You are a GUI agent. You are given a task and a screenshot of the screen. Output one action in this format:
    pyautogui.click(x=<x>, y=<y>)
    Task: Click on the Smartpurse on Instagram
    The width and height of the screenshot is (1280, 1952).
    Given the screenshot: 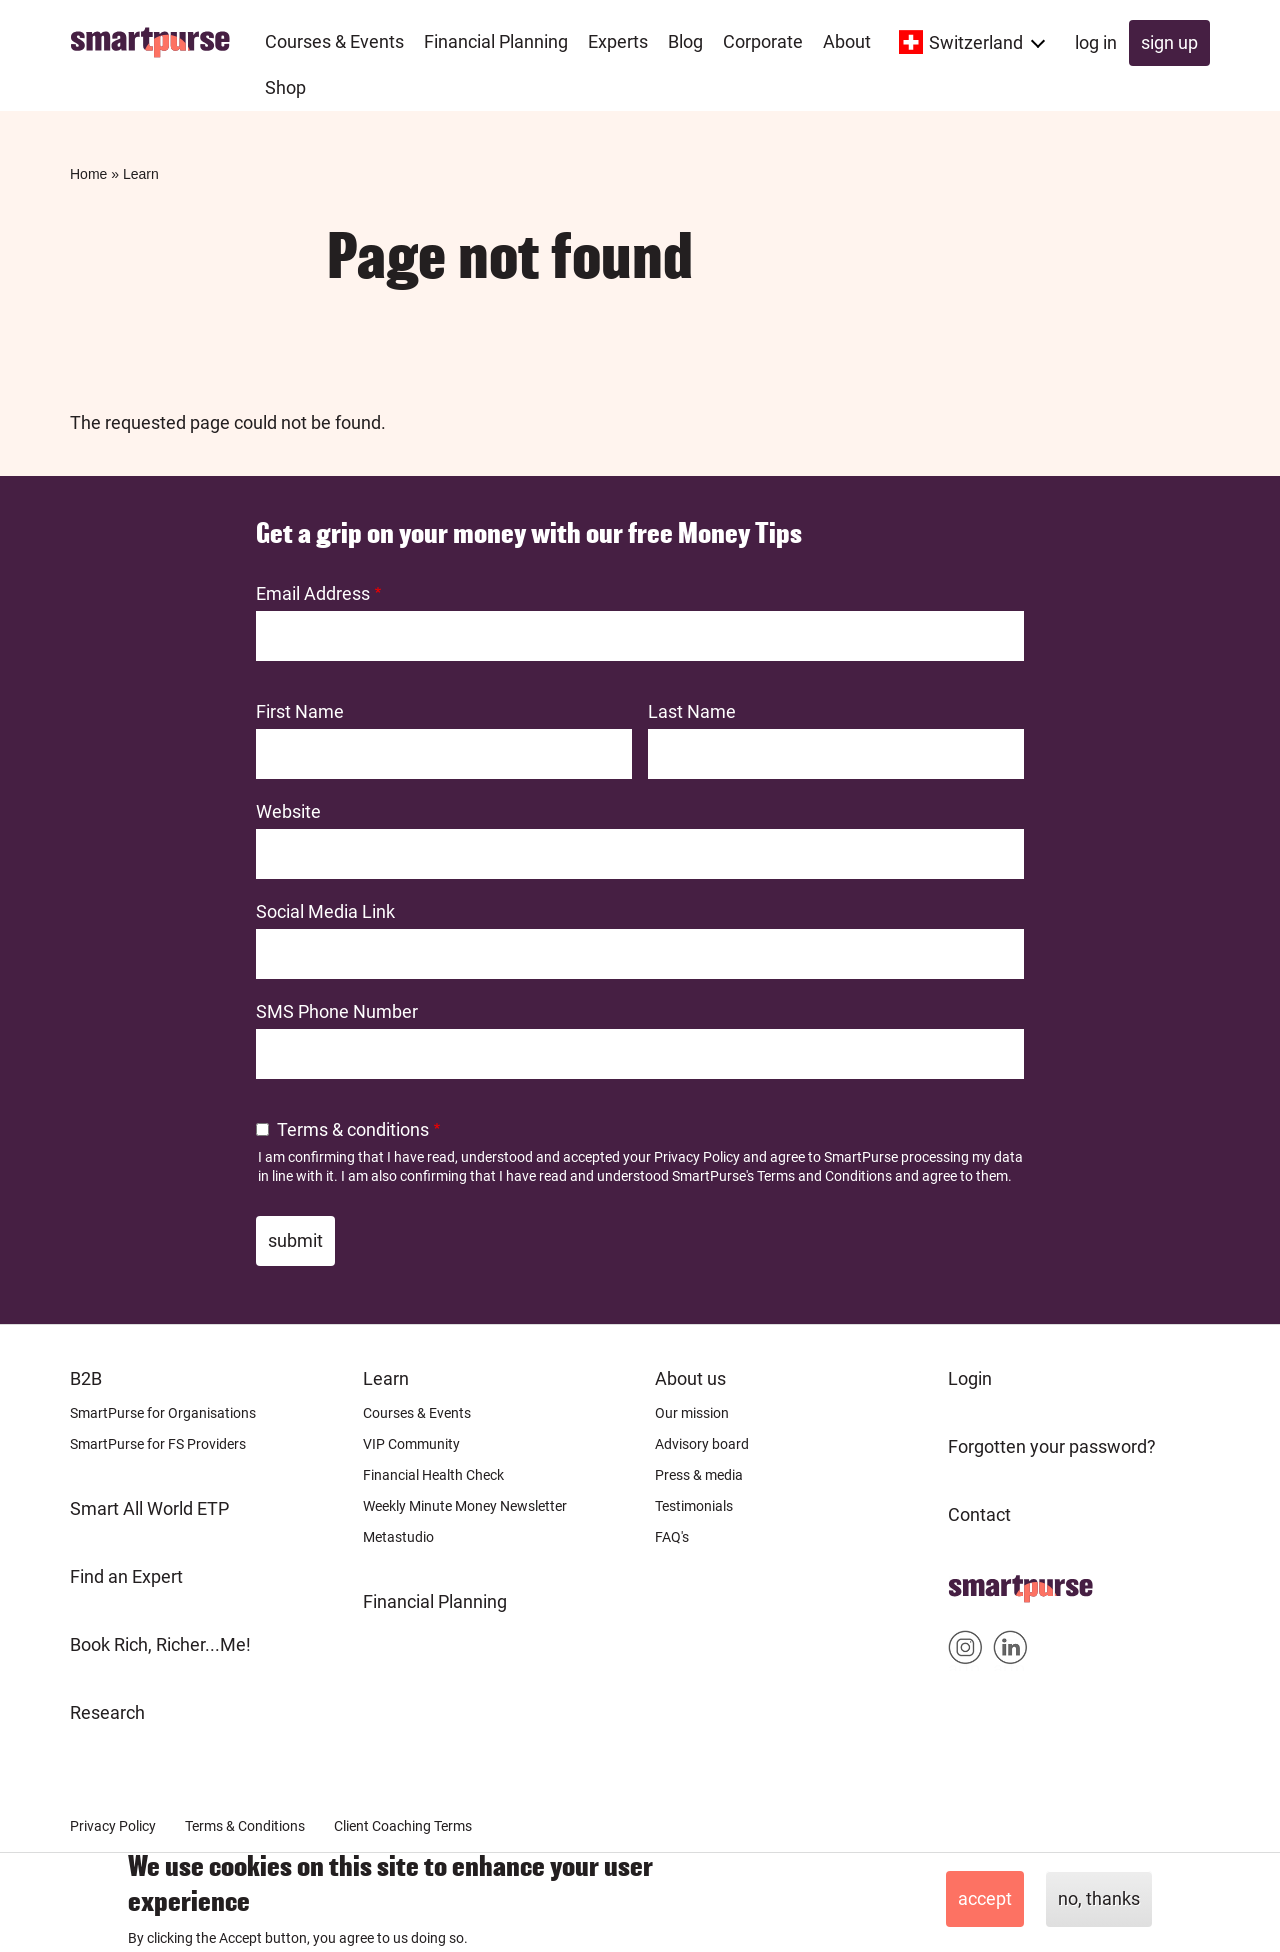 What is the action you would take?
    pyautogui.click(x=965, y=1651)
    